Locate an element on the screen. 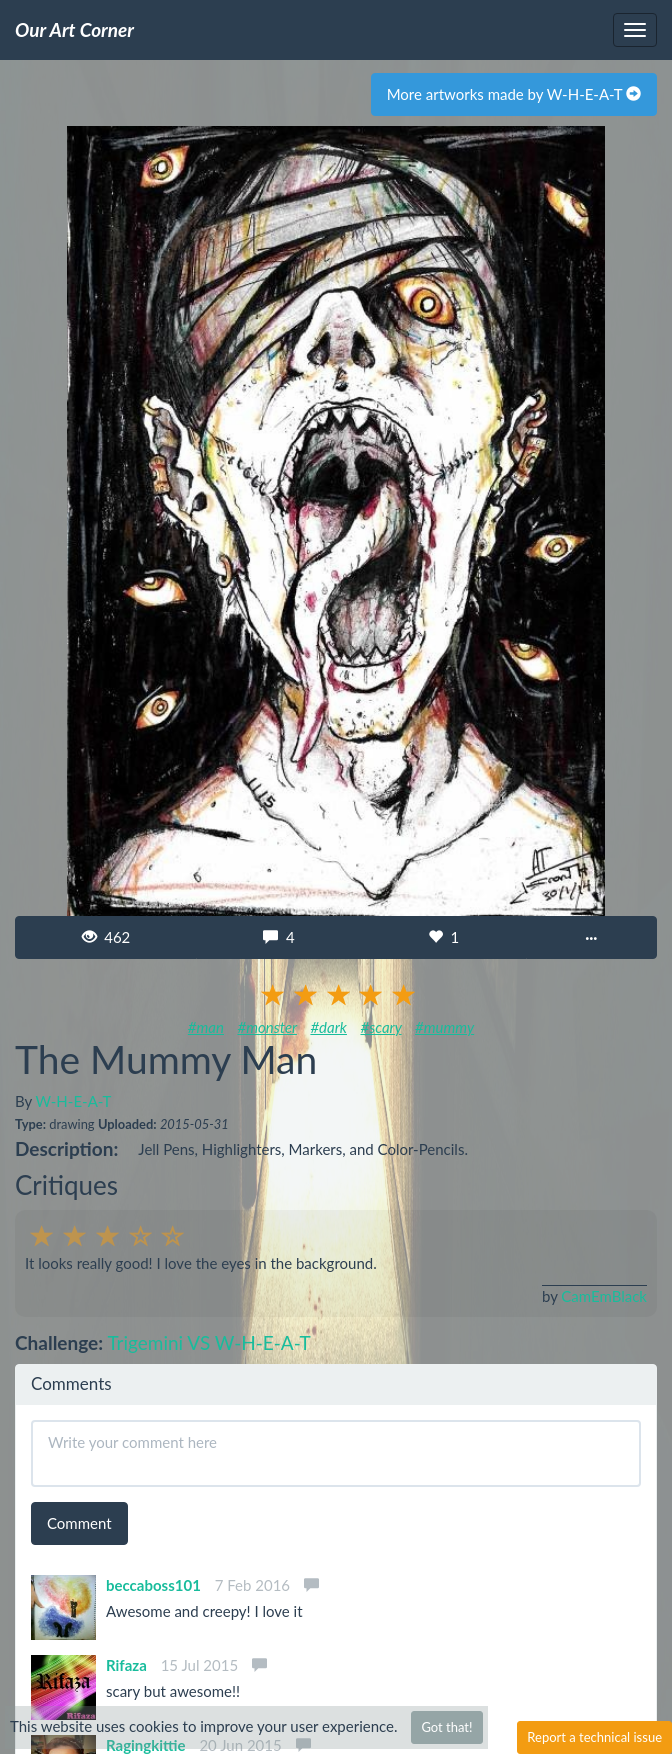  W-H-E-A-T is located at coordinates (74, 1101).